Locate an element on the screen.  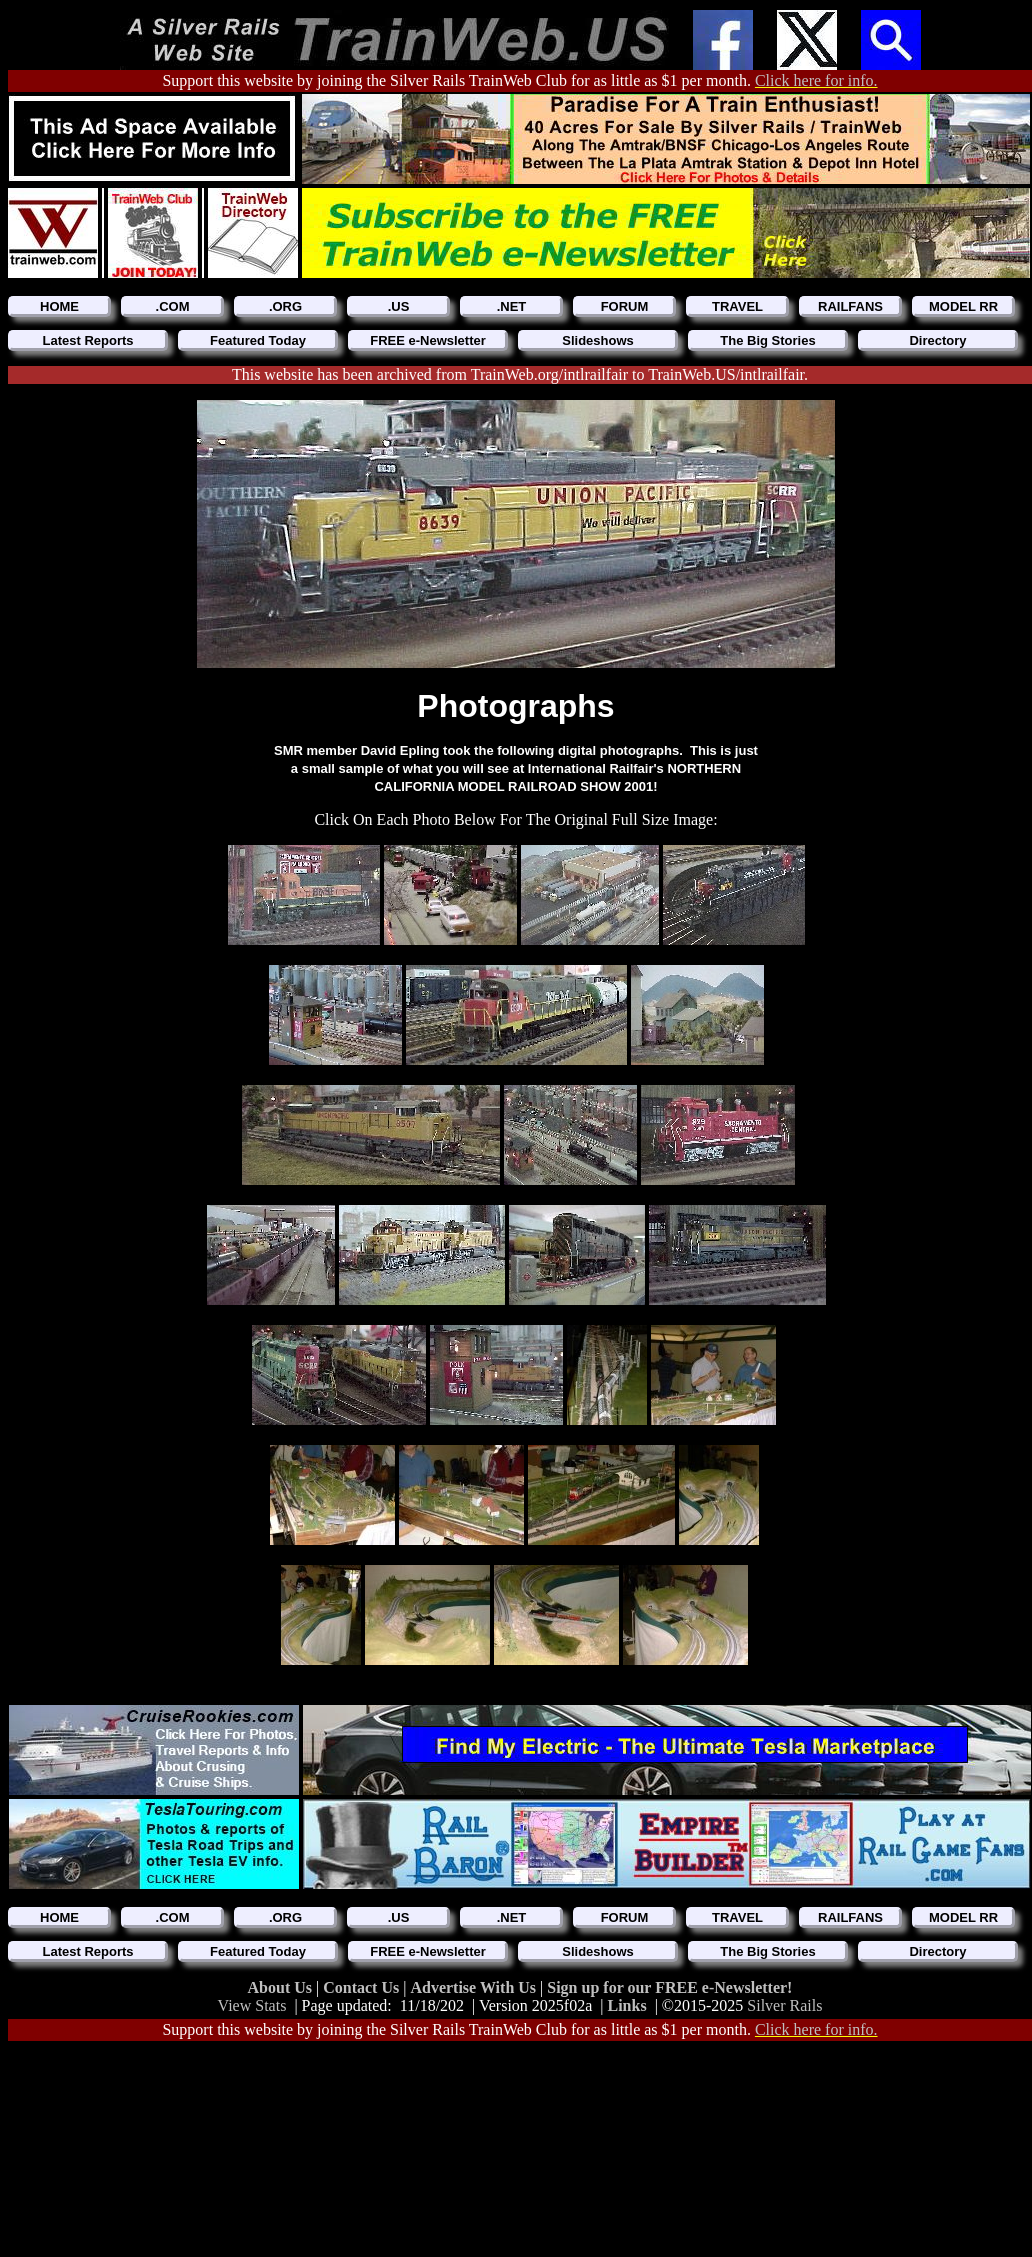
About Us is located at coordinates (282, 1987).